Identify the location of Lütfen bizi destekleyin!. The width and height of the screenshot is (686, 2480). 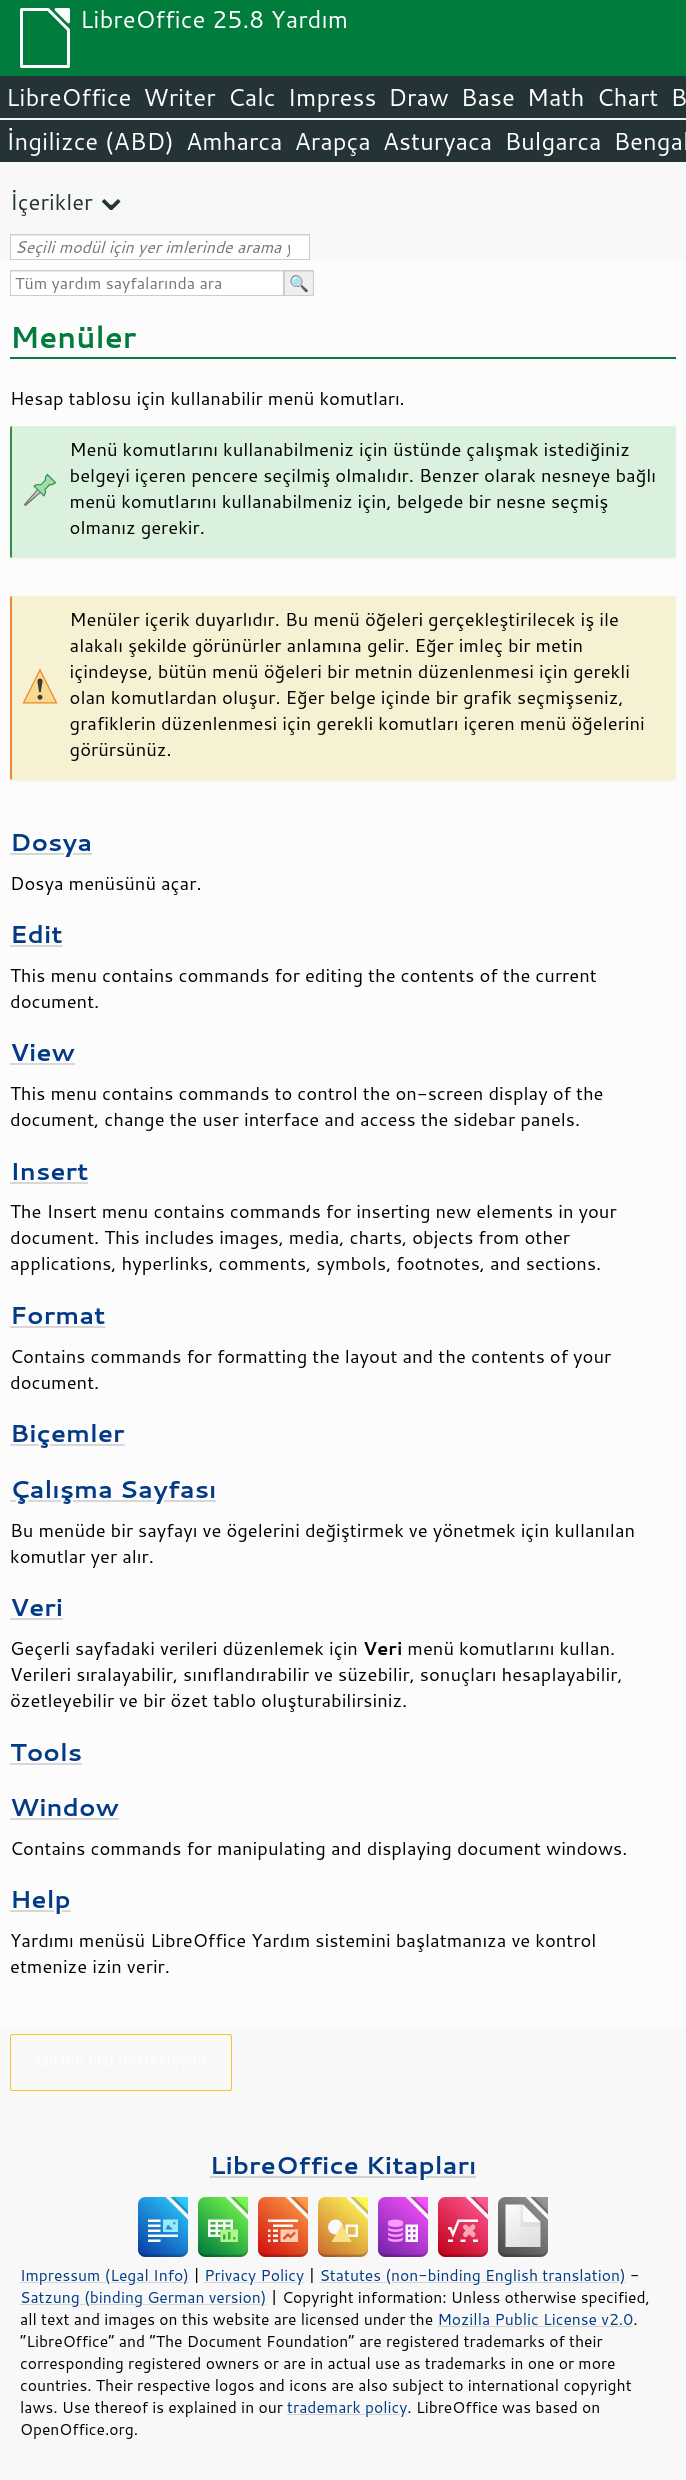
(120, 2058).